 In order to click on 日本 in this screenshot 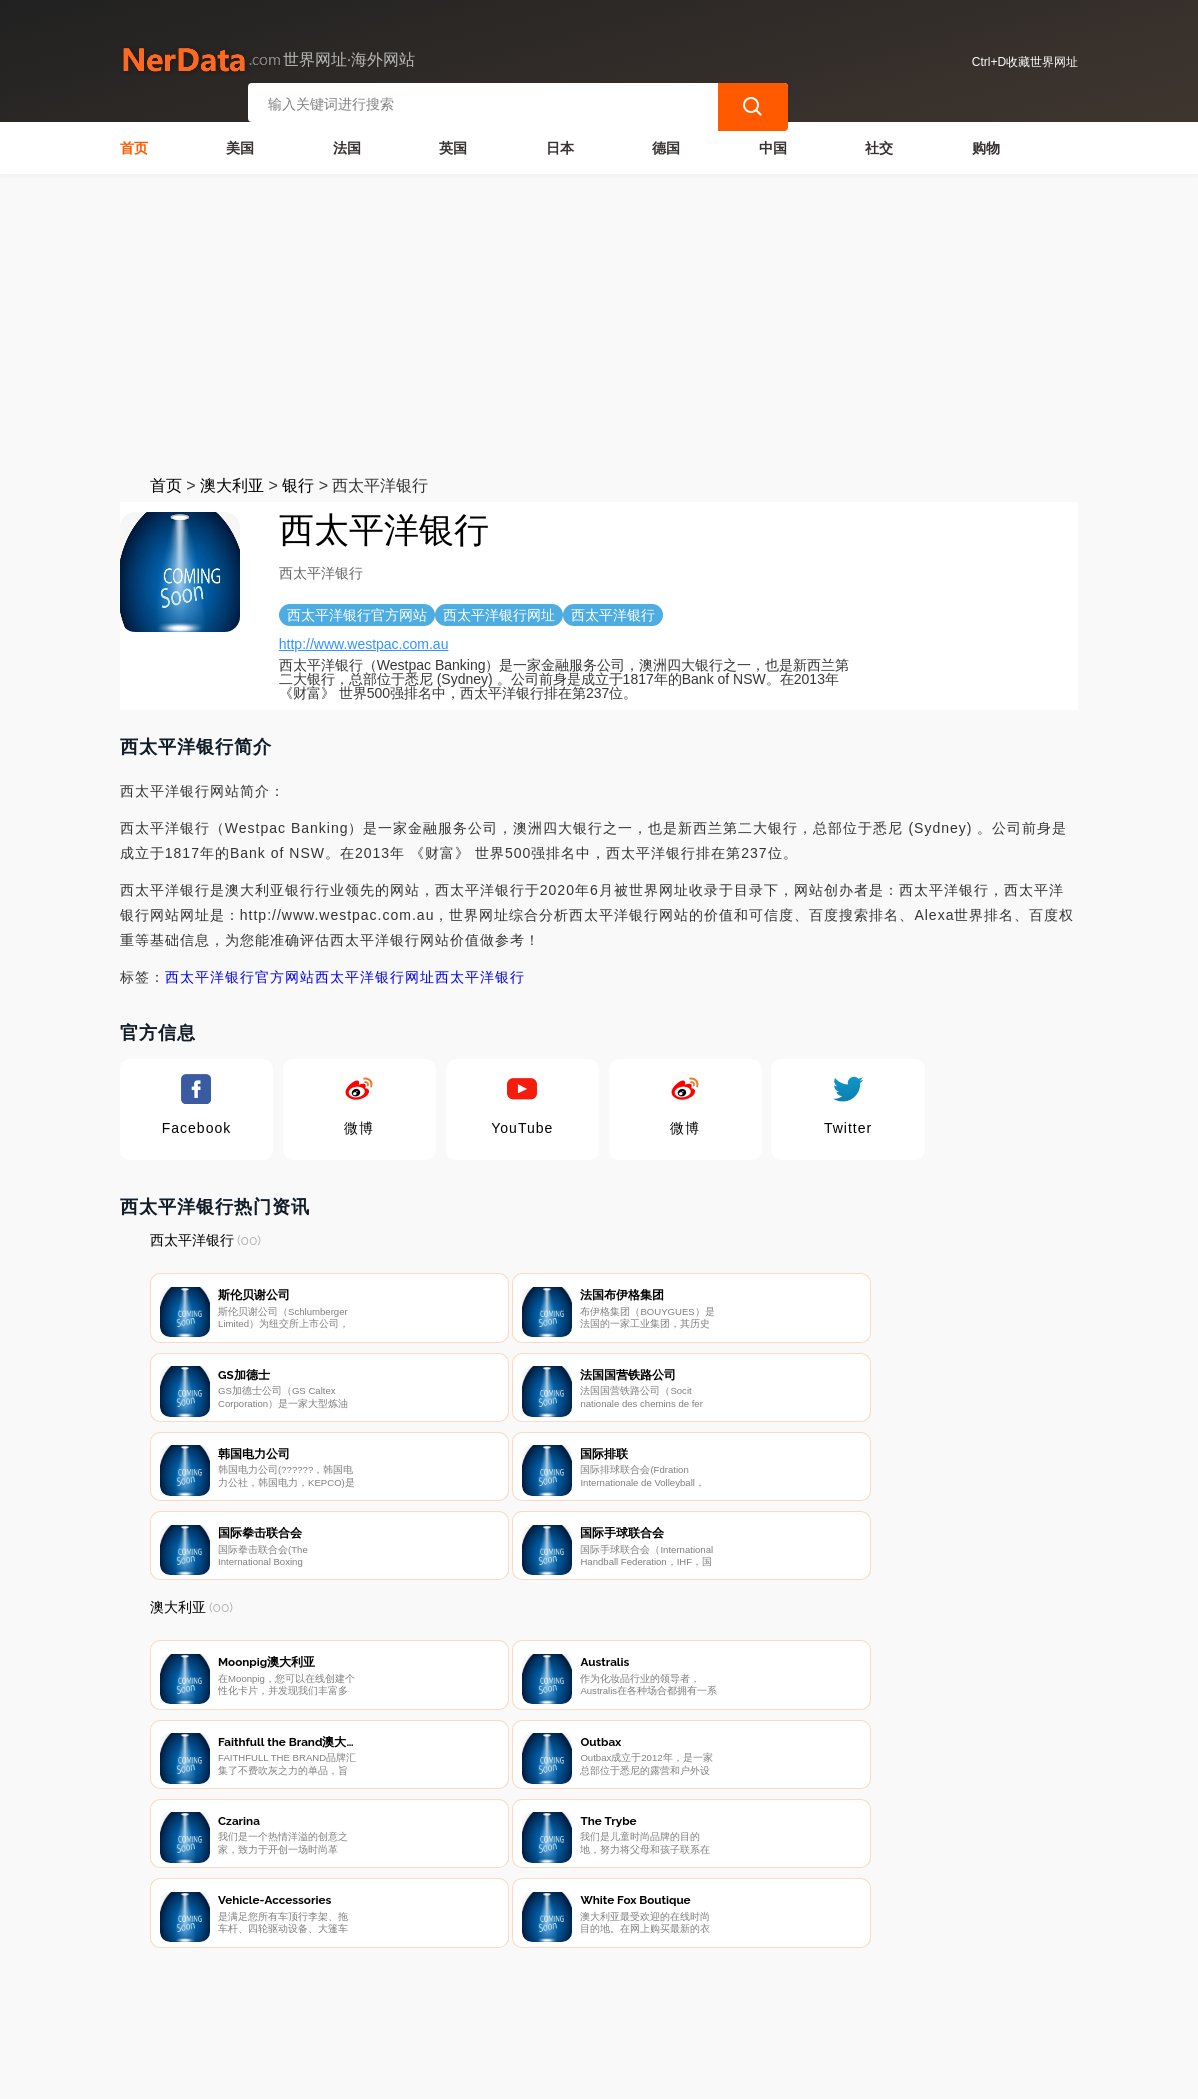, I will do `click(560, 146)`.